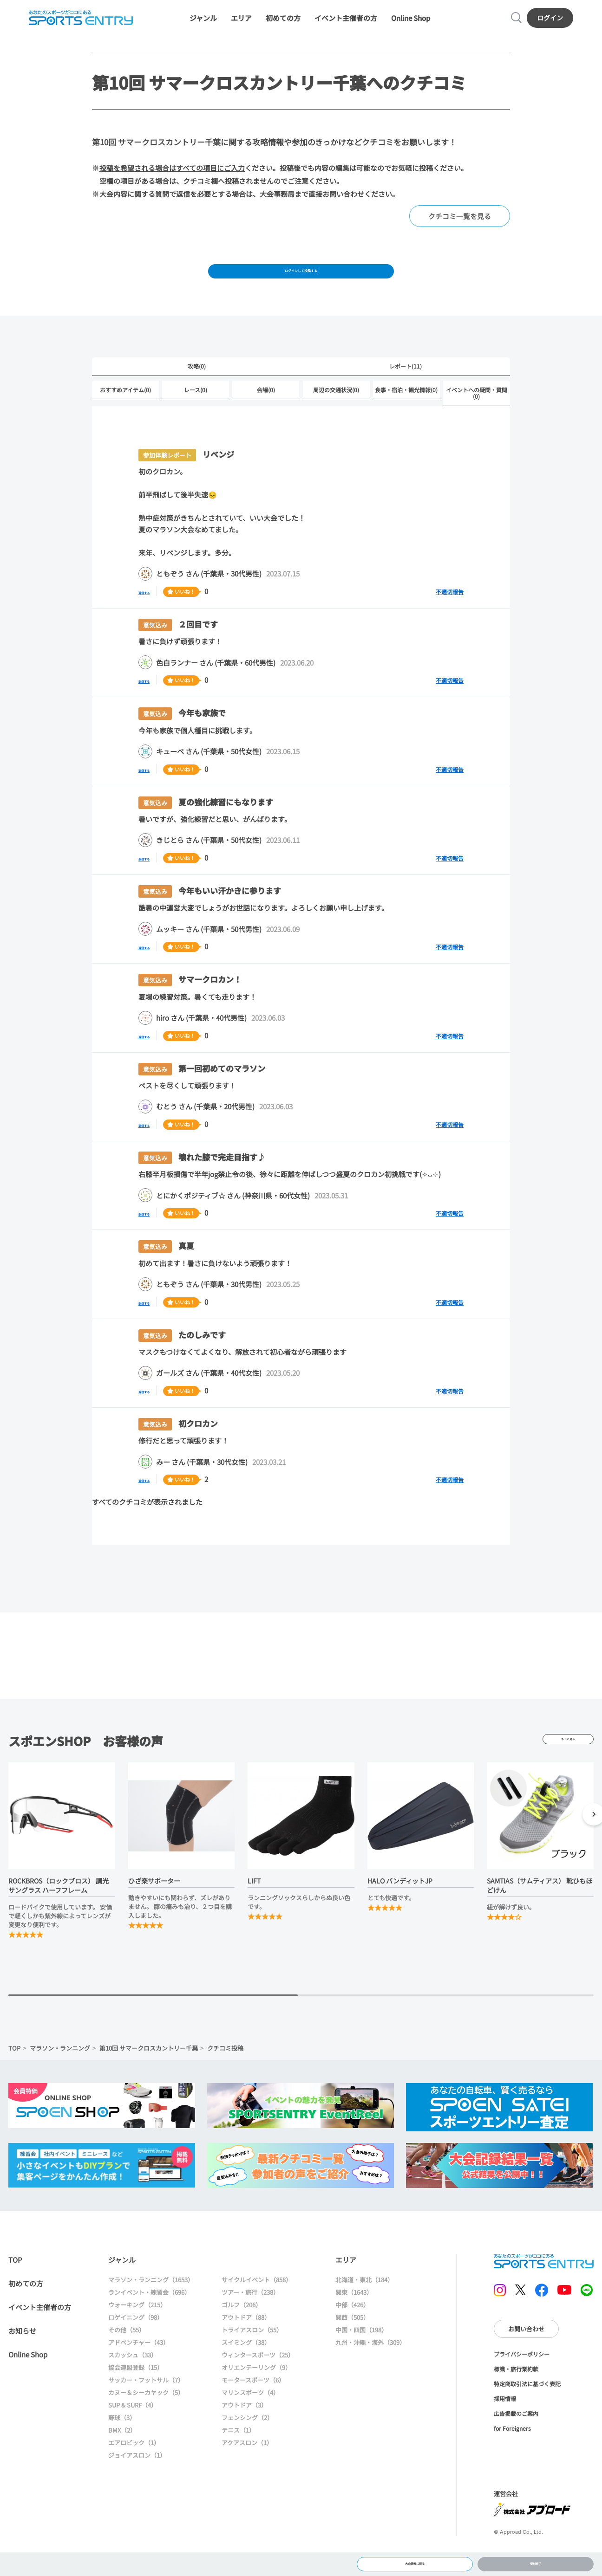 This screenshot has width=602, height=2576. I want to click on 不適切報告, so click(450, 619).